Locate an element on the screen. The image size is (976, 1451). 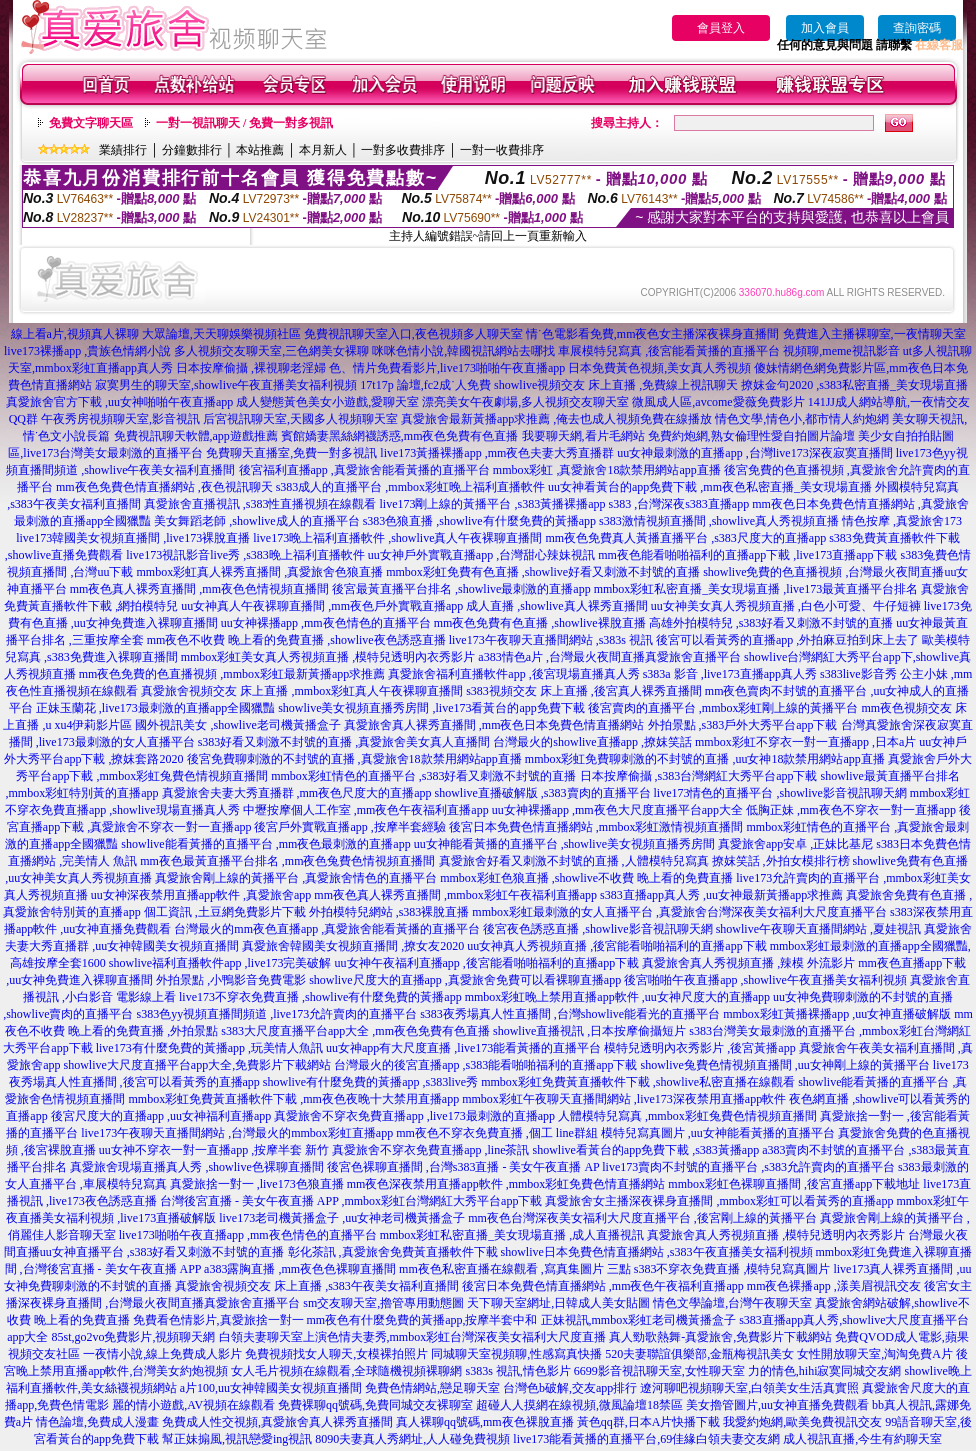
我愛約炮網,歐美免費視訊交友 is located at coordinates (802, 1422).